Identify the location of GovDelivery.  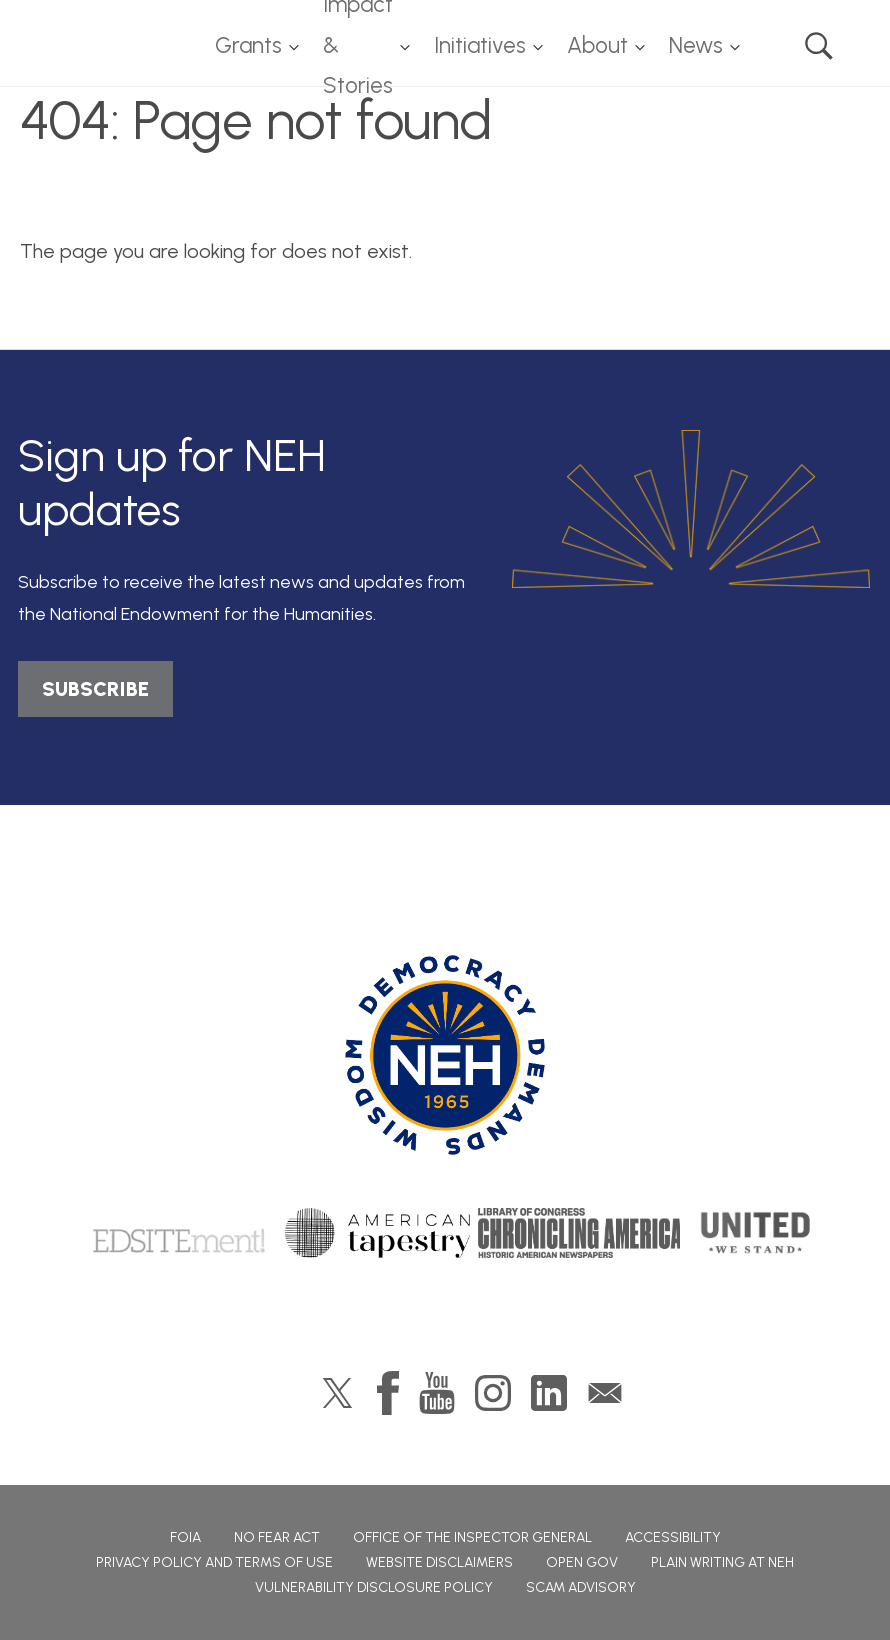
(605, 1393).